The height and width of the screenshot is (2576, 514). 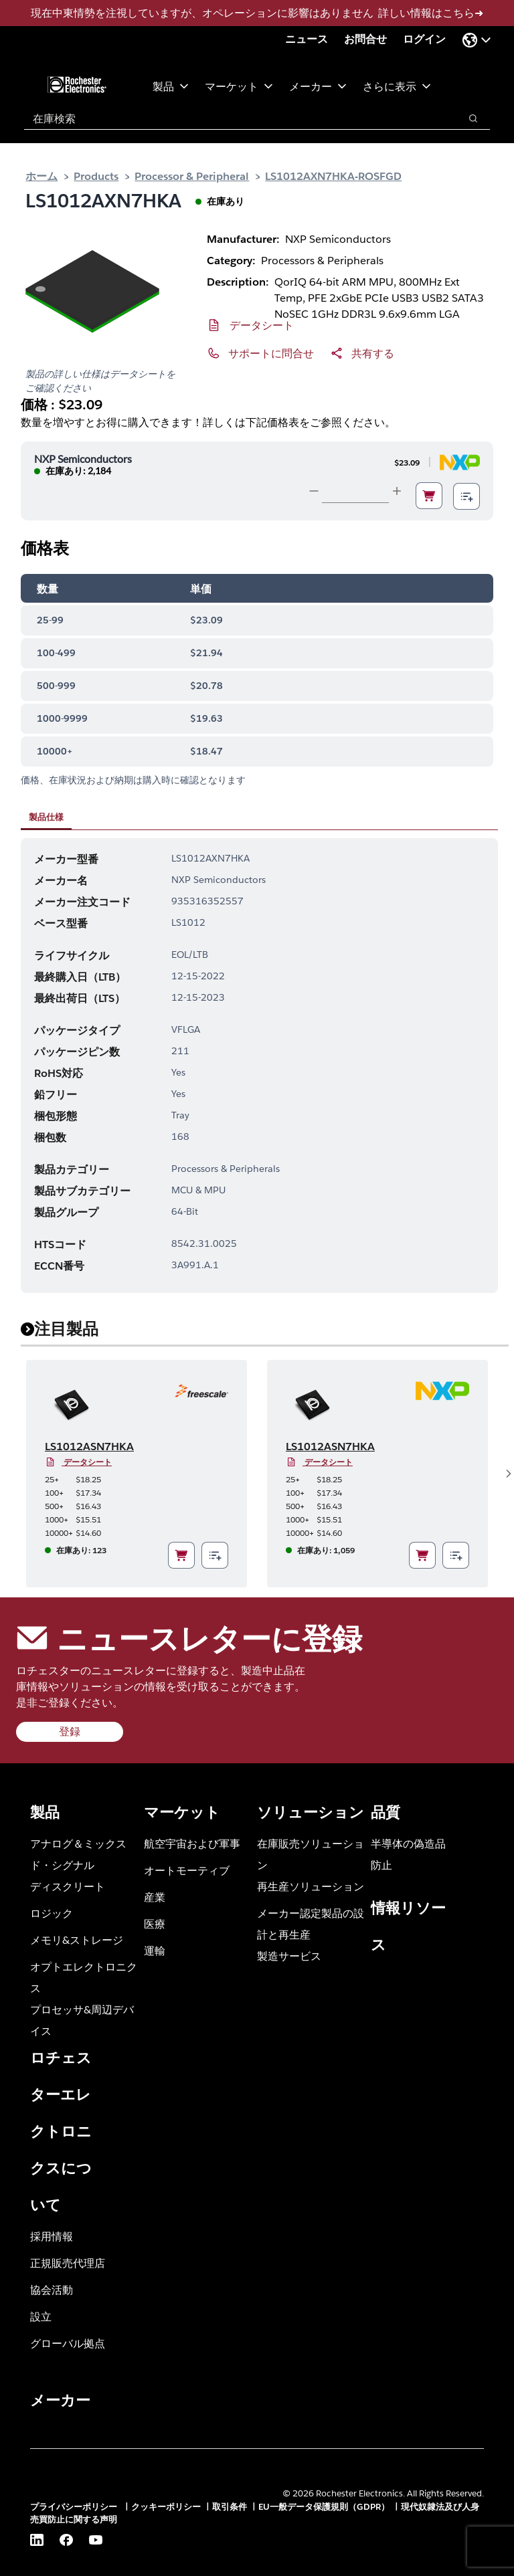 What do you see at coordinates (51, 1912) in the screenshot?
I see `ロジック` at bounding box center [51, 1912].